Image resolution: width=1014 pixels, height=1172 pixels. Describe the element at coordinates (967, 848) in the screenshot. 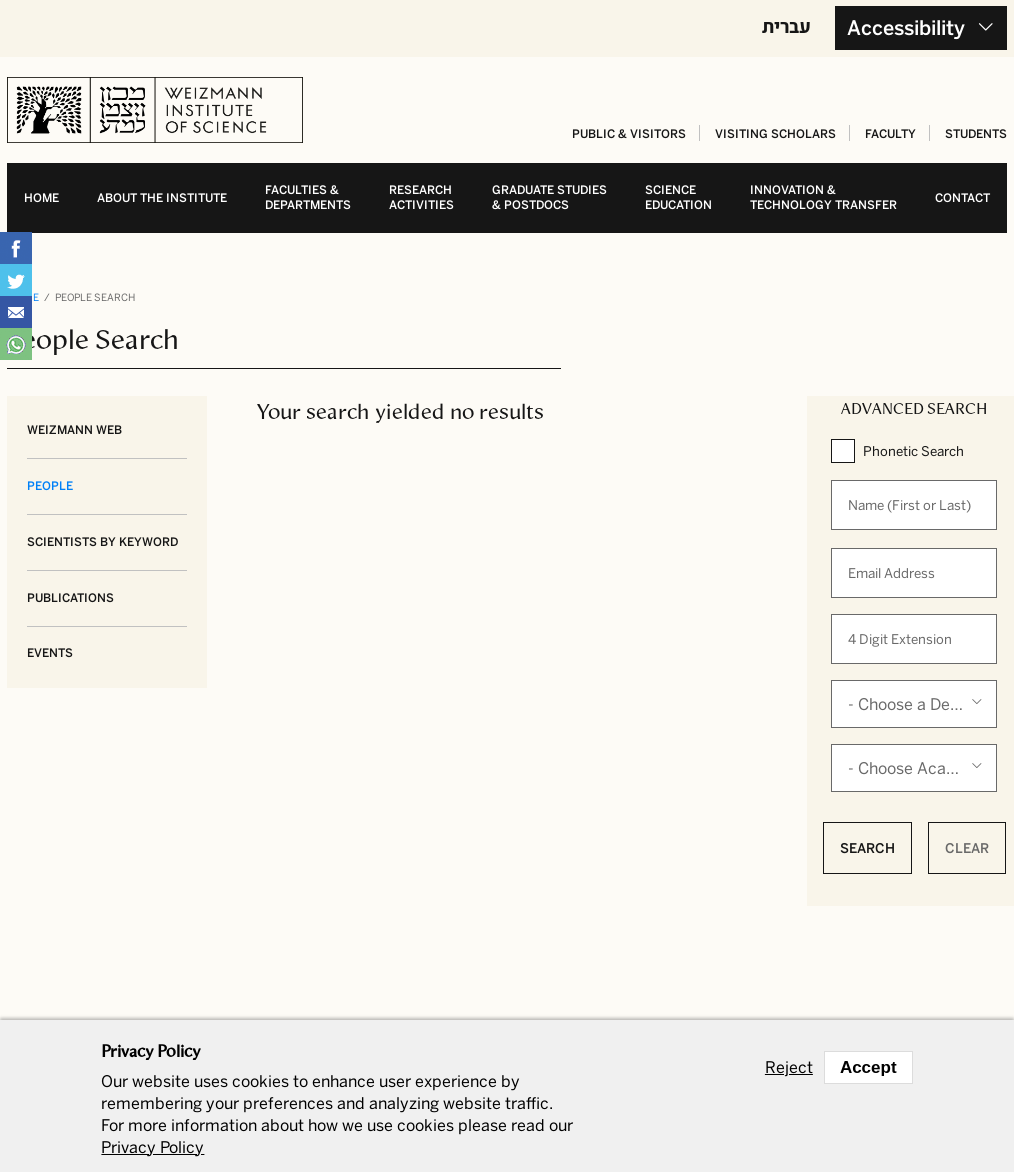

I see `Clear` at that location.